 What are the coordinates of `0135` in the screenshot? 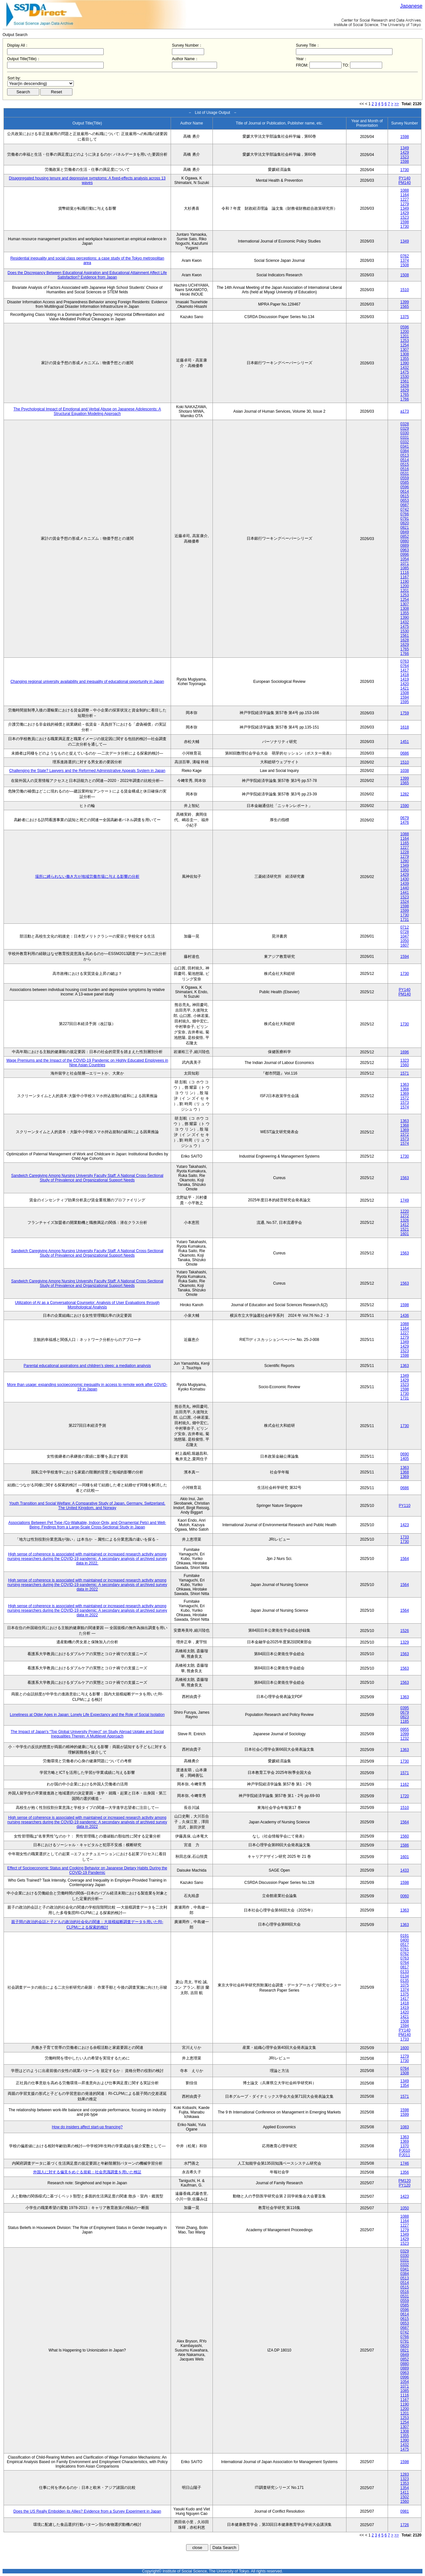 It's located at (404, 1980).